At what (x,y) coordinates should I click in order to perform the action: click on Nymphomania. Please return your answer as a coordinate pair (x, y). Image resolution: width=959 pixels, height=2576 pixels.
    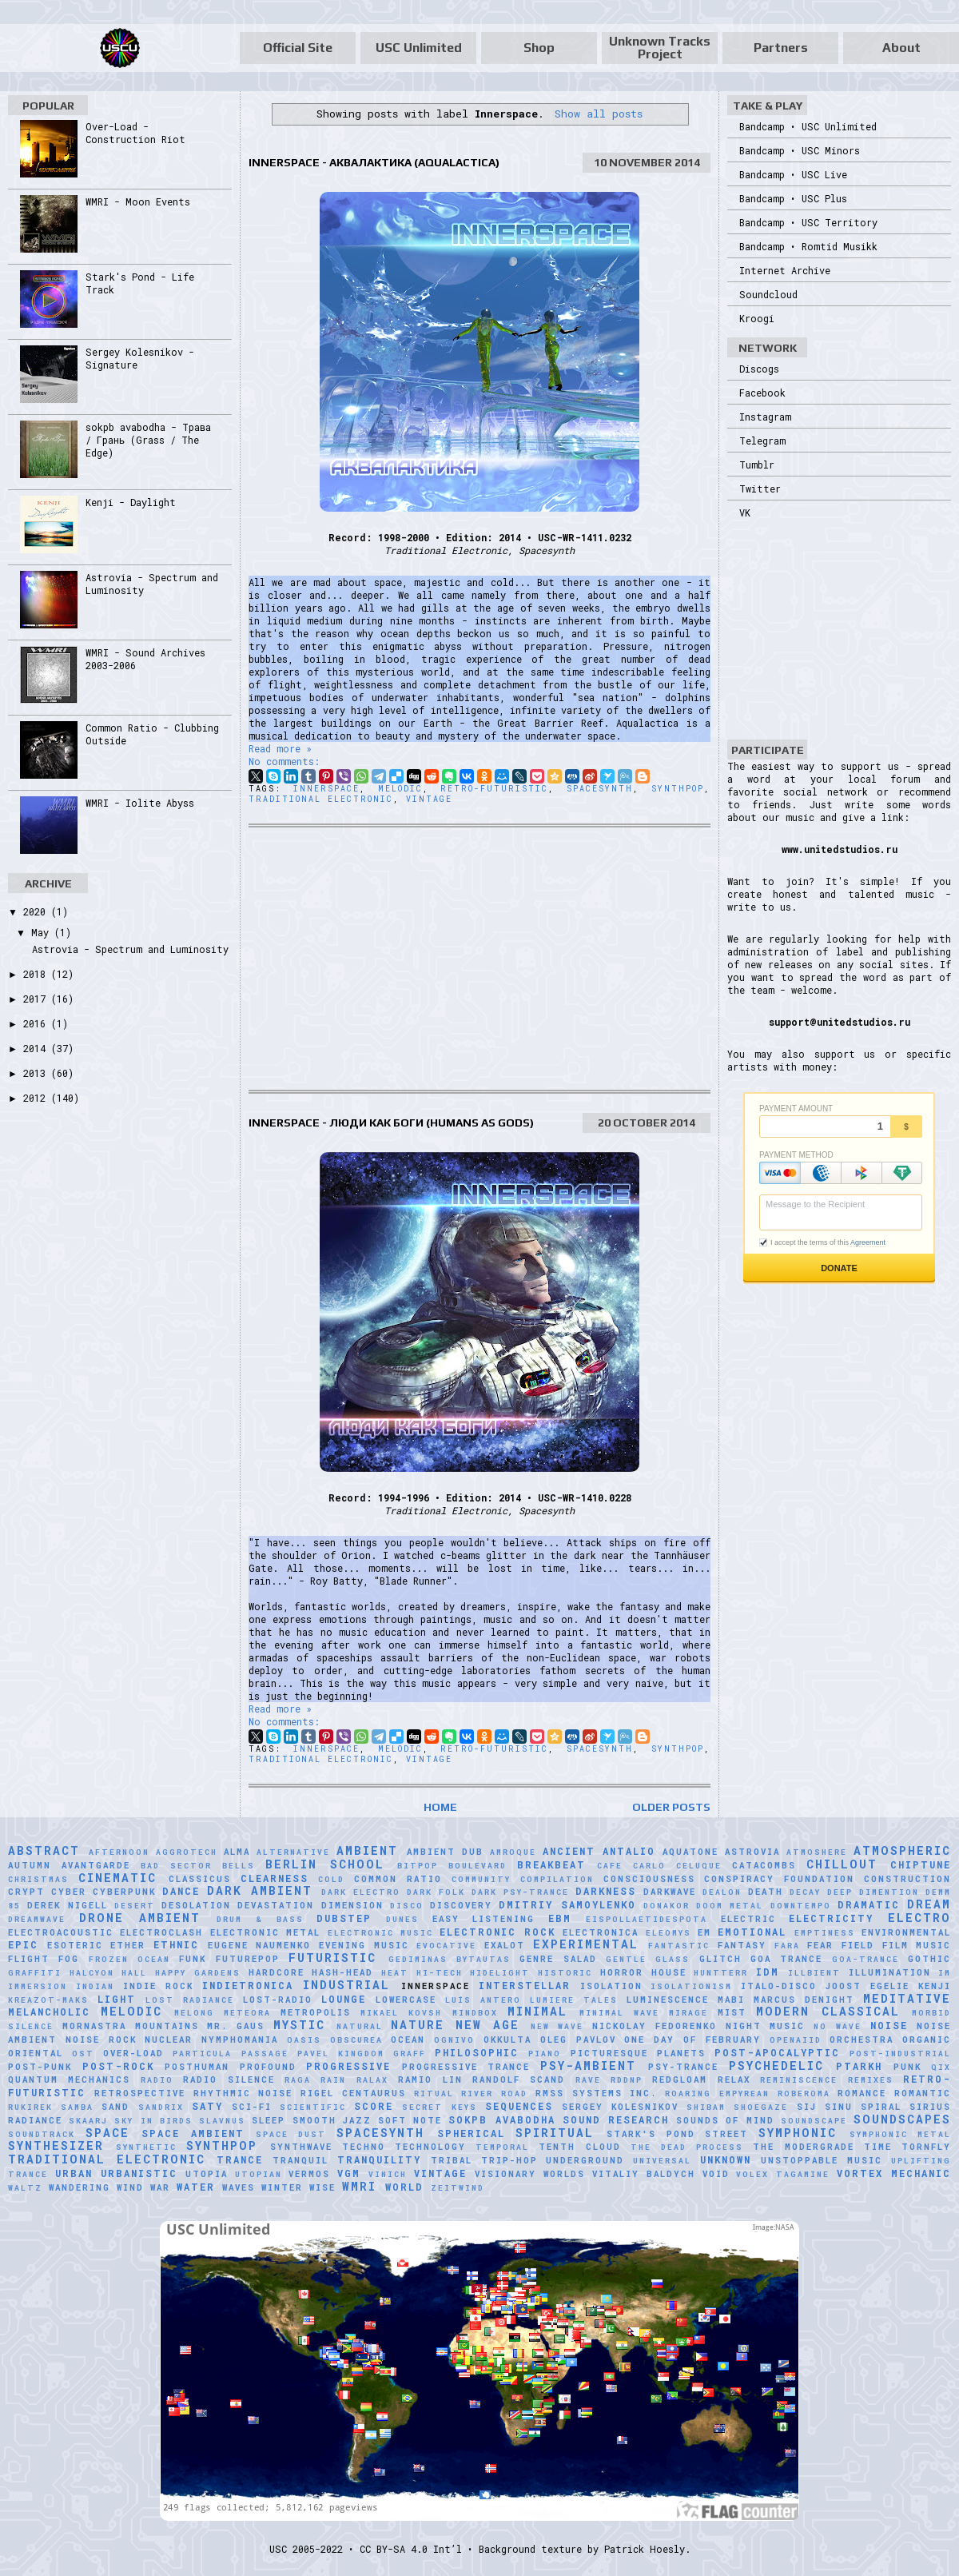
    Looking at the image, I should click on (239, 2039).